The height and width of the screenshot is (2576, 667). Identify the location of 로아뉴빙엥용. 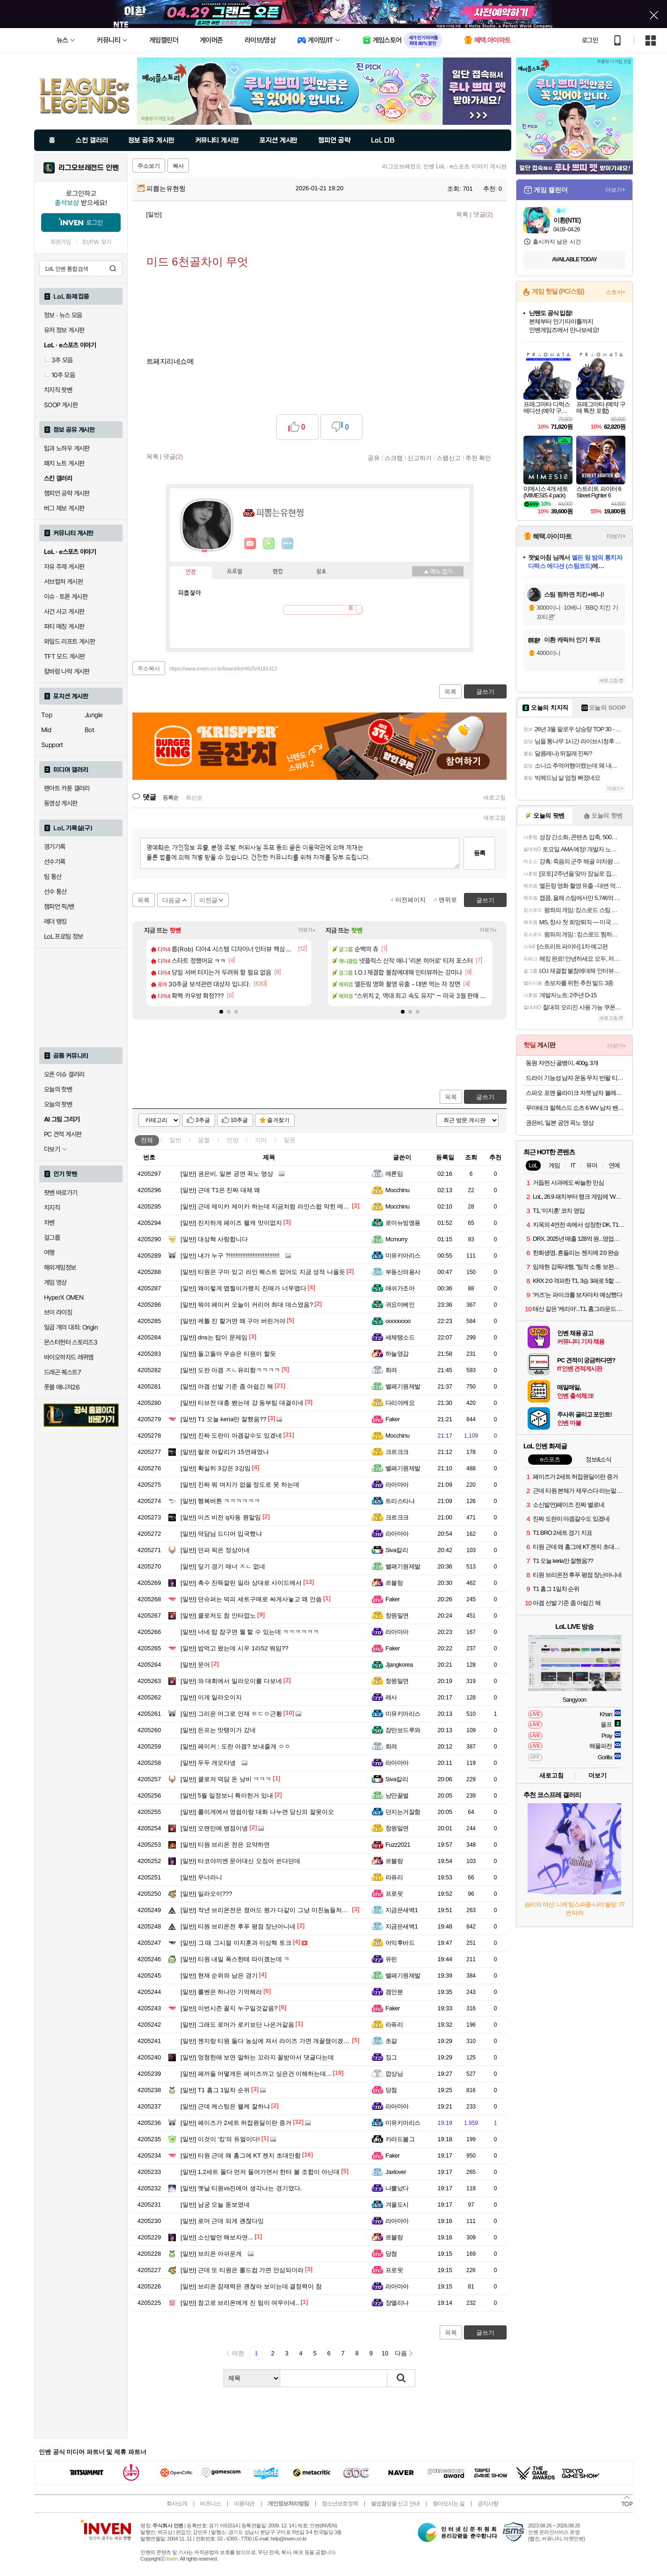
(402, 1222).